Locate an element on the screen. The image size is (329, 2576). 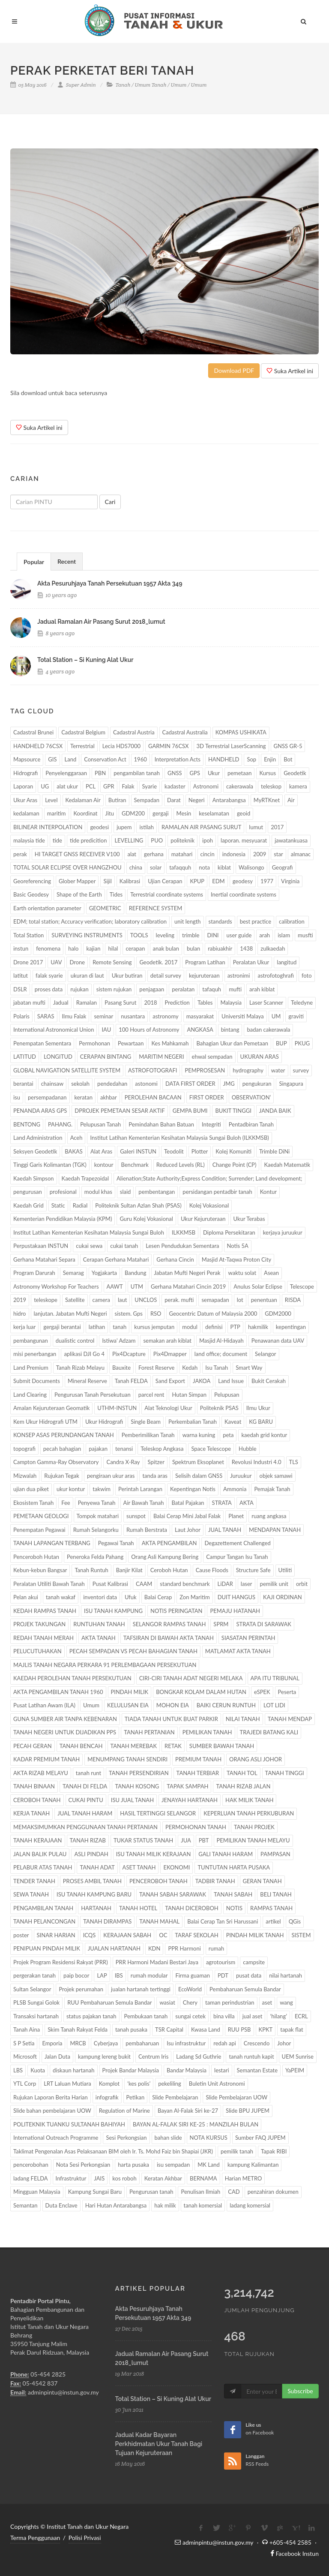
PENANDA ARAS GPS is located at coordinates (40, 1110).